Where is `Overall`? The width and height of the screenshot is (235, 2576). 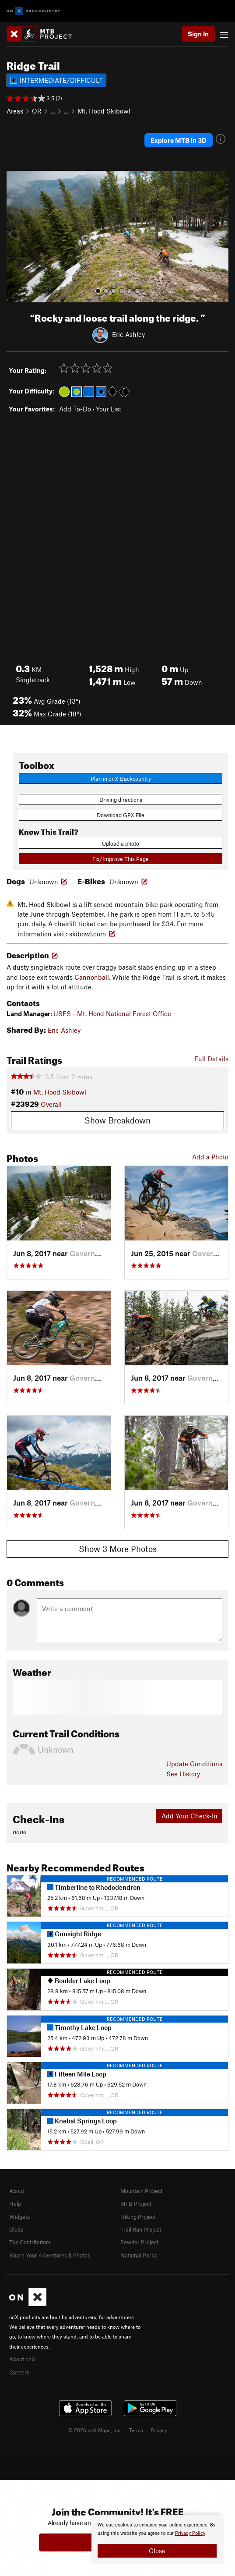
Overall is located at coordinates (51, 1104).